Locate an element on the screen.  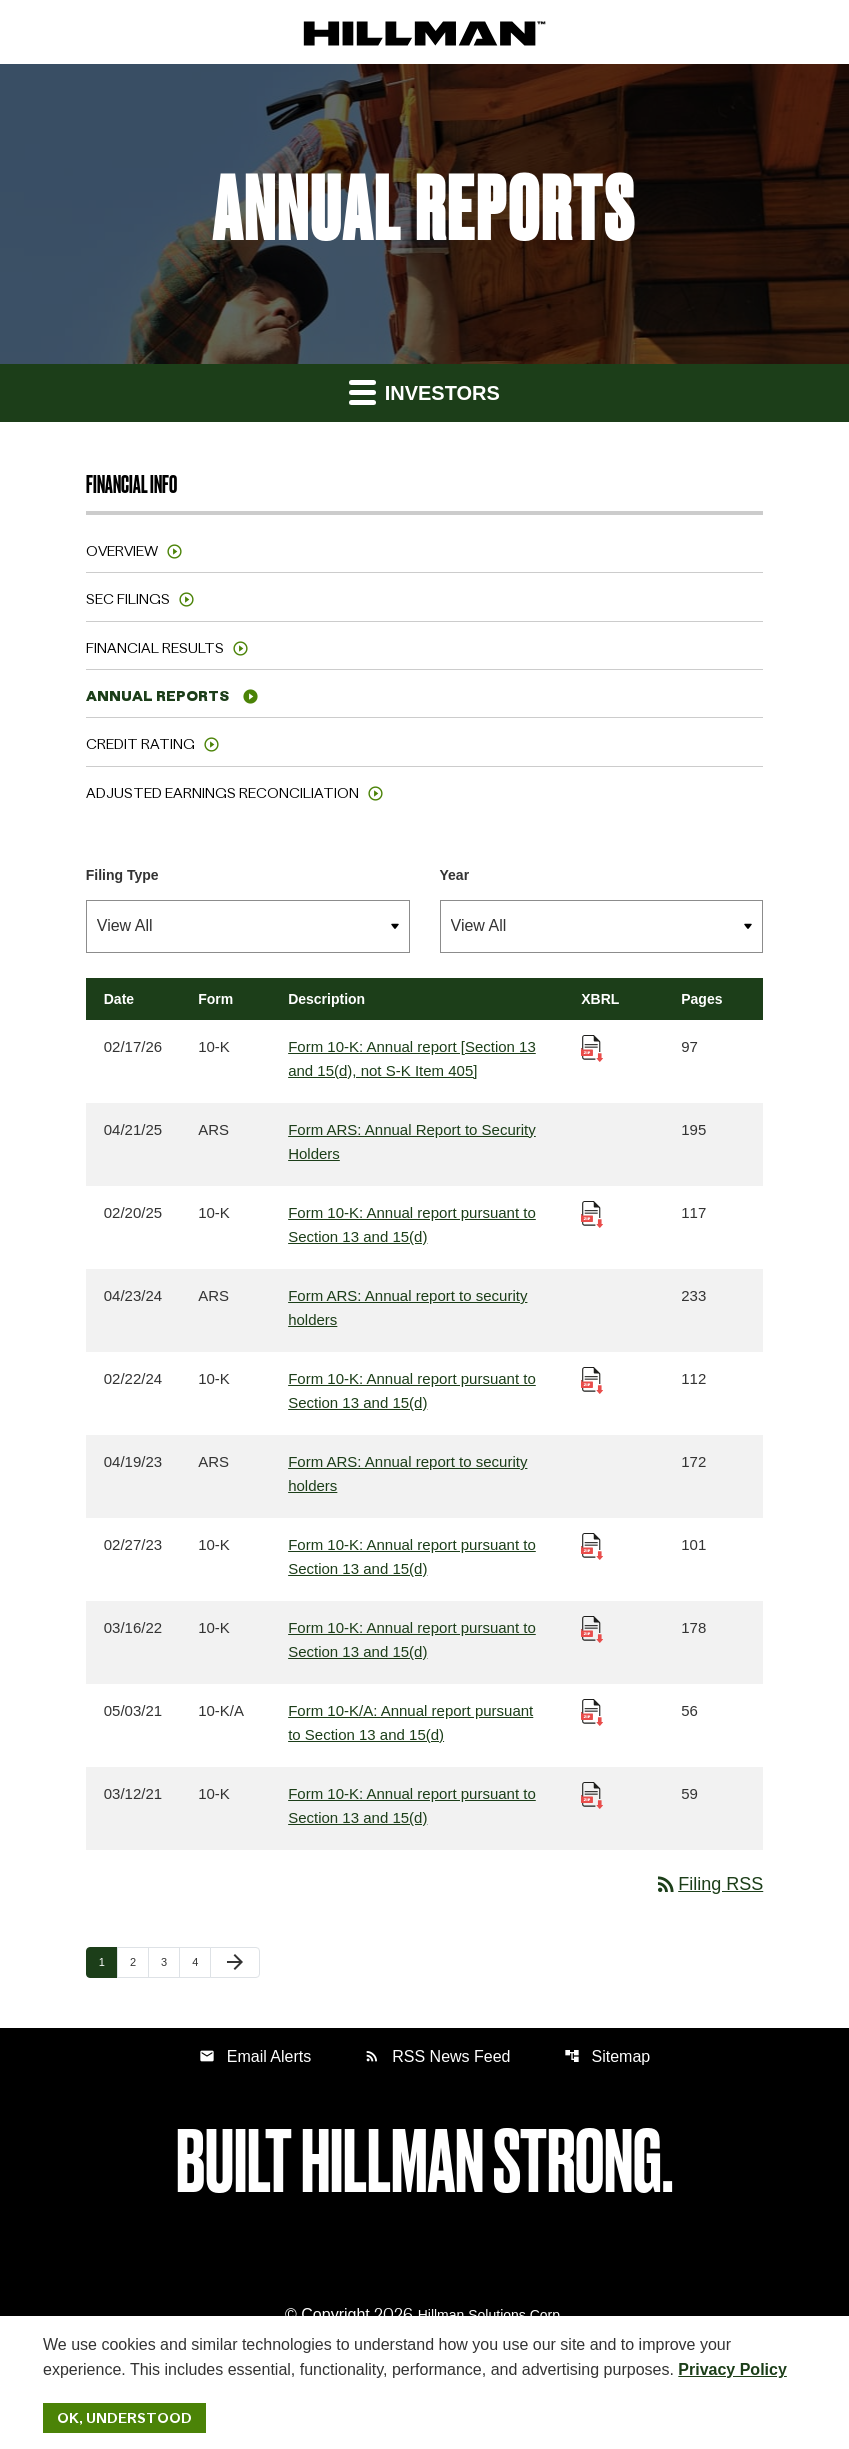
SEC Filings is located at coordinates (128, 599).